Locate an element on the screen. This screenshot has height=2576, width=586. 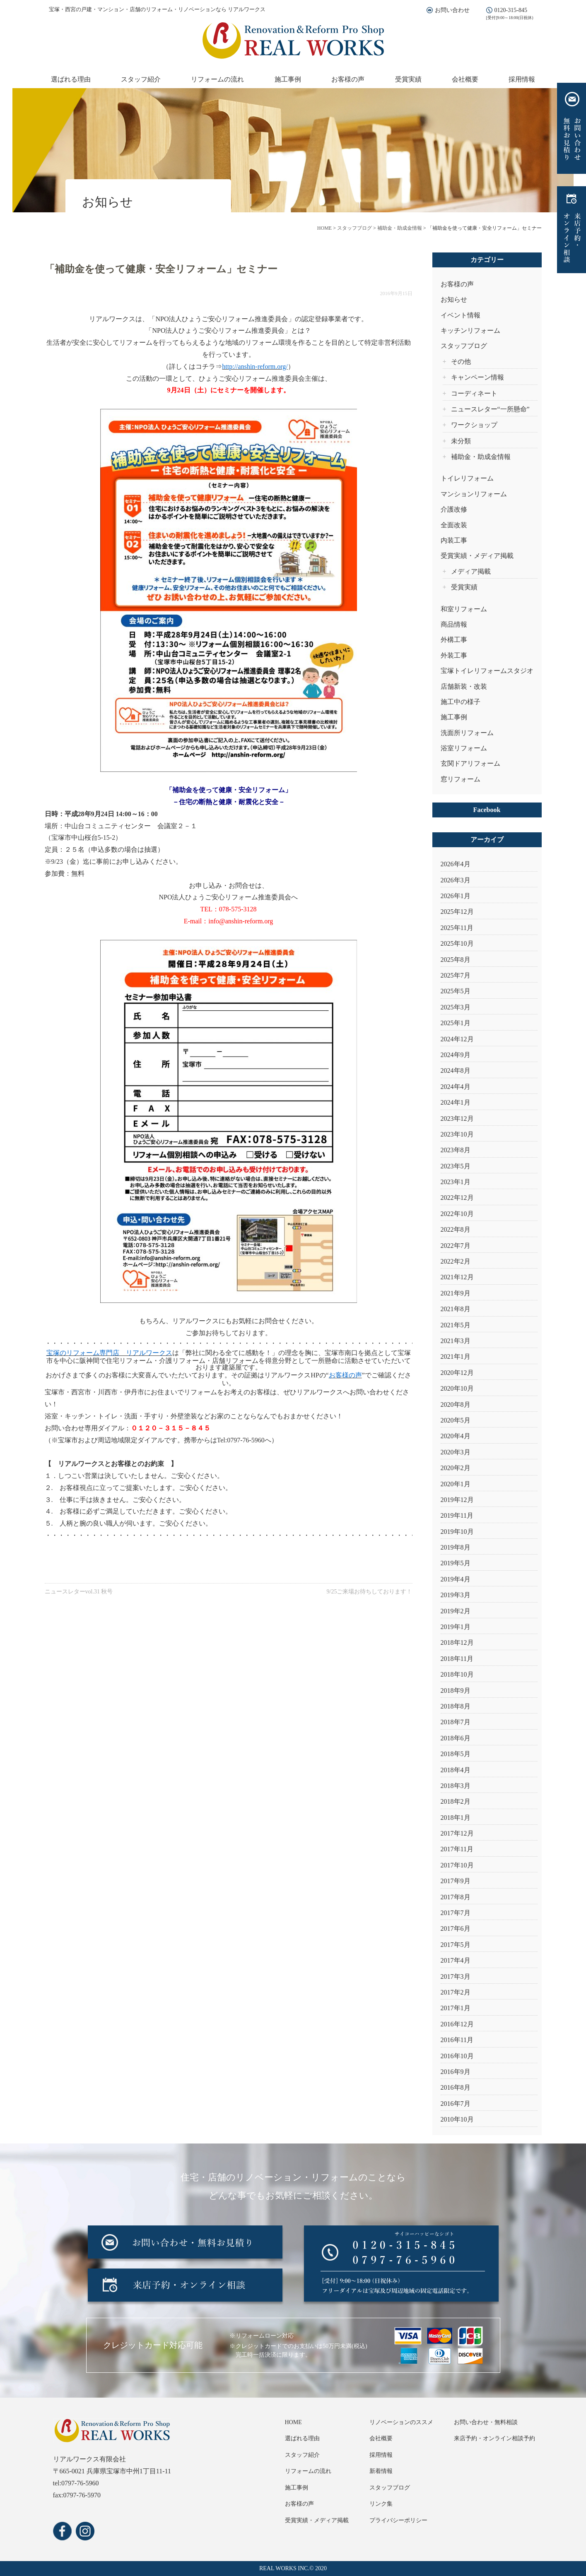
商品情報 is located at coordinates (454, 624).